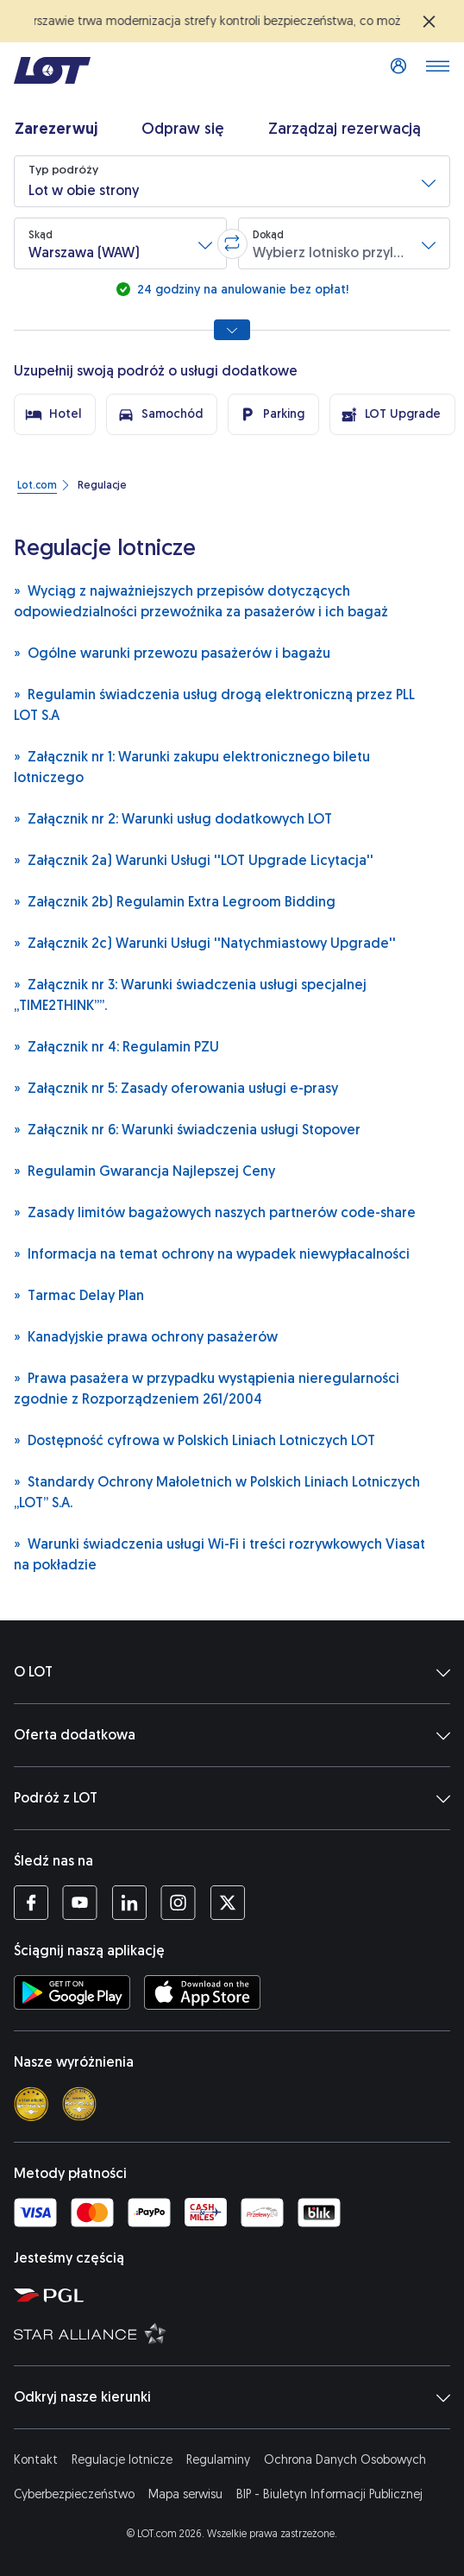  What do you see at coordinates (129, 1902) in the screenshot?
I see `[Profil LOT na LinkedIn (Otwiera się w nowej karcie)]` at bounding box center [129, 1902].